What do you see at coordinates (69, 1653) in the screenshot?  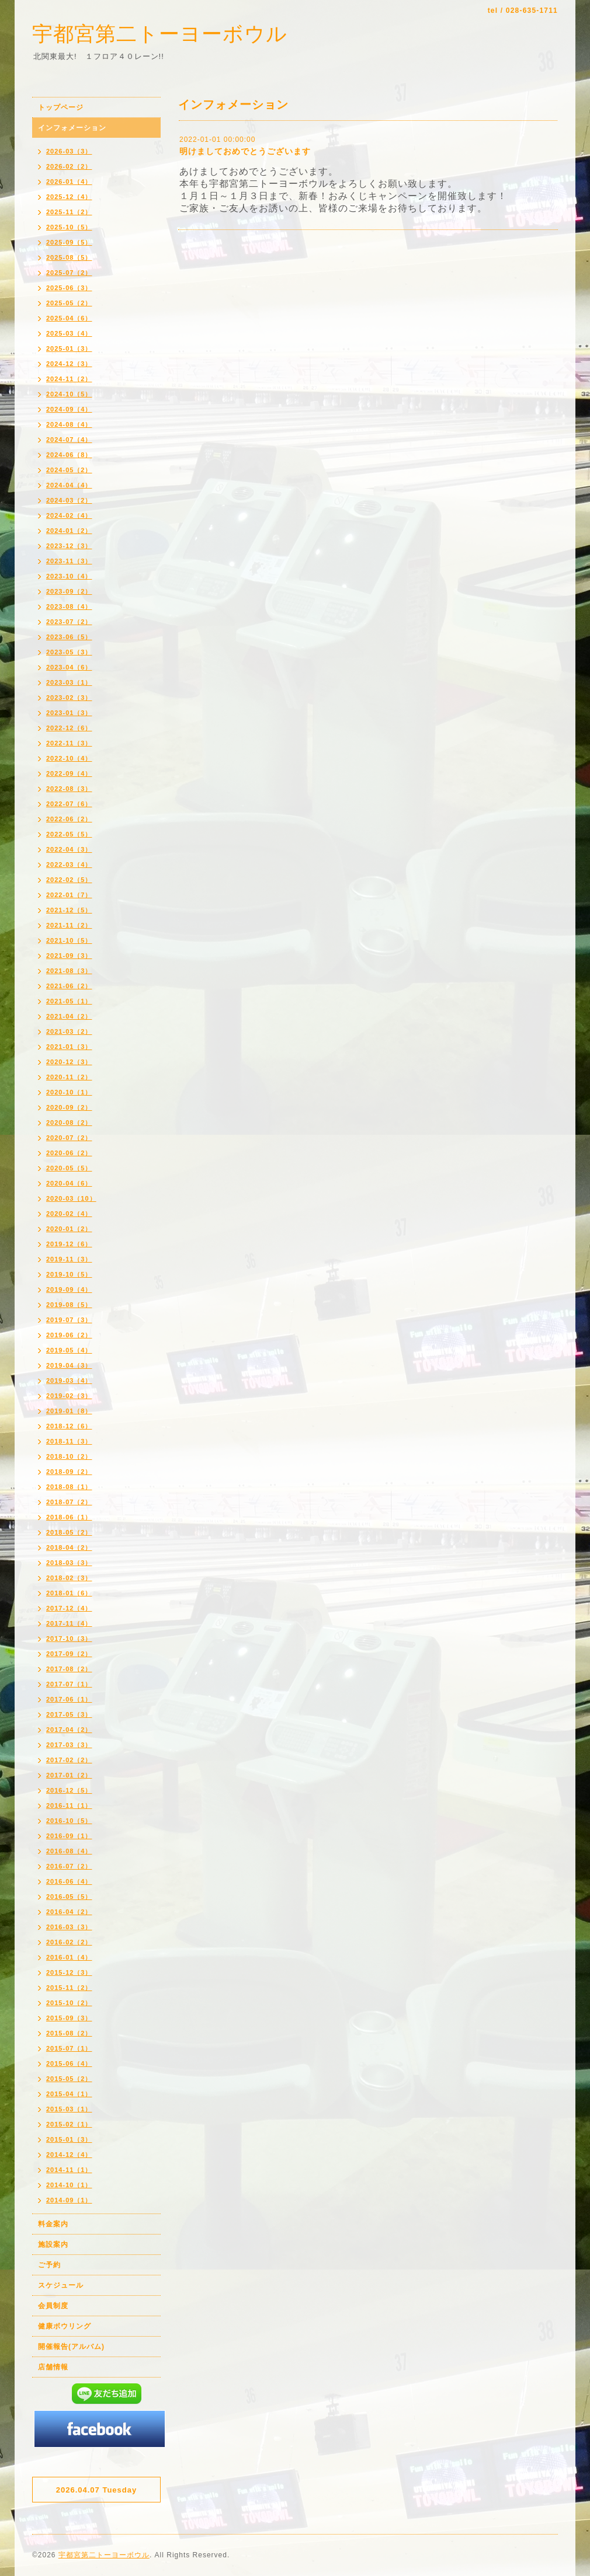 I see `2017-09（2）` at bounding box center [69, 1653].